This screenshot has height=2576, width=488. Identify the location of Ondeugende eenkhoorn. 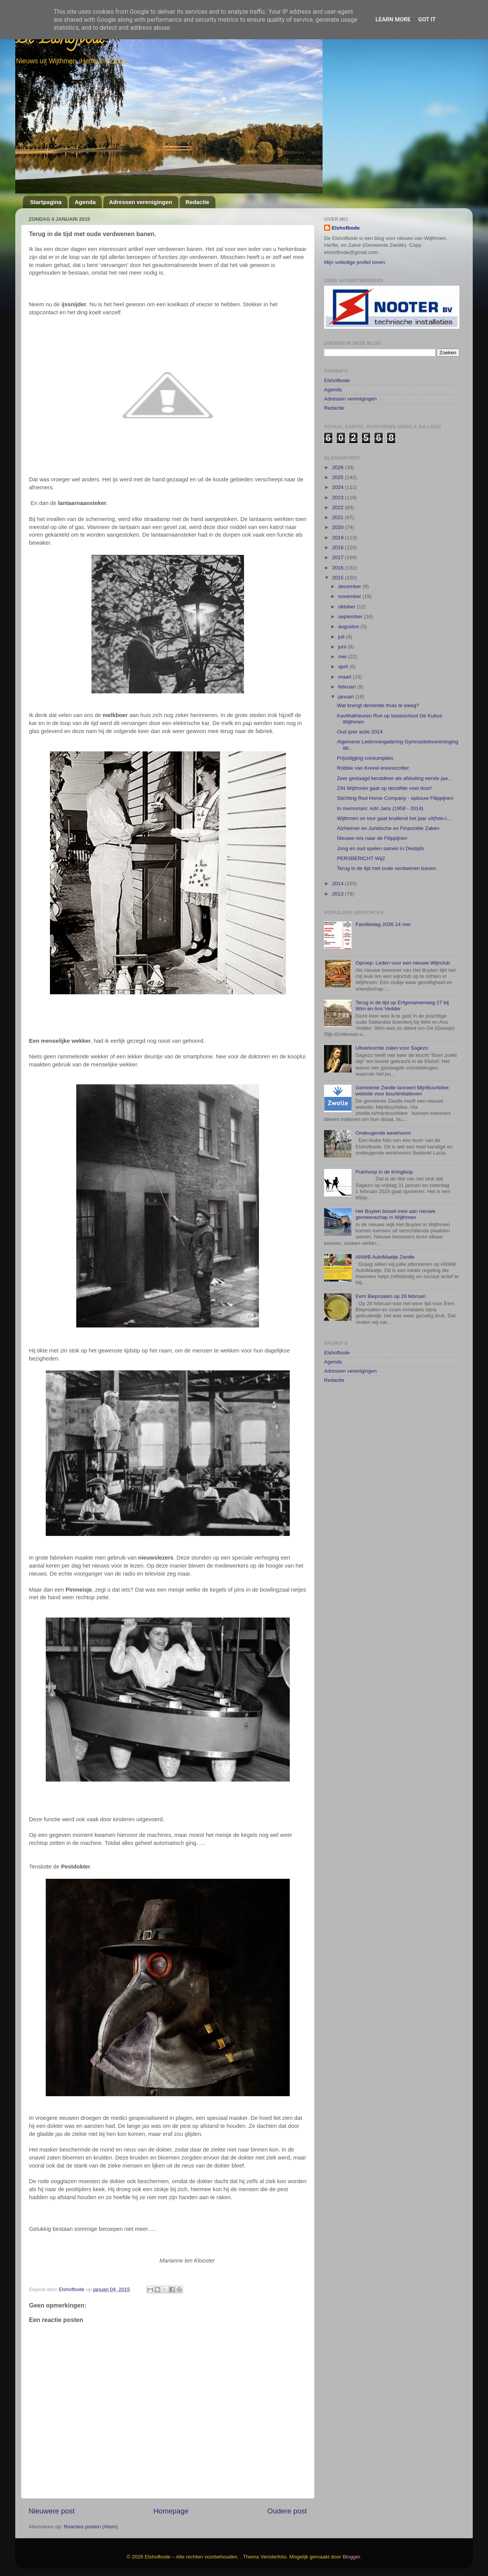
(383, 1133).